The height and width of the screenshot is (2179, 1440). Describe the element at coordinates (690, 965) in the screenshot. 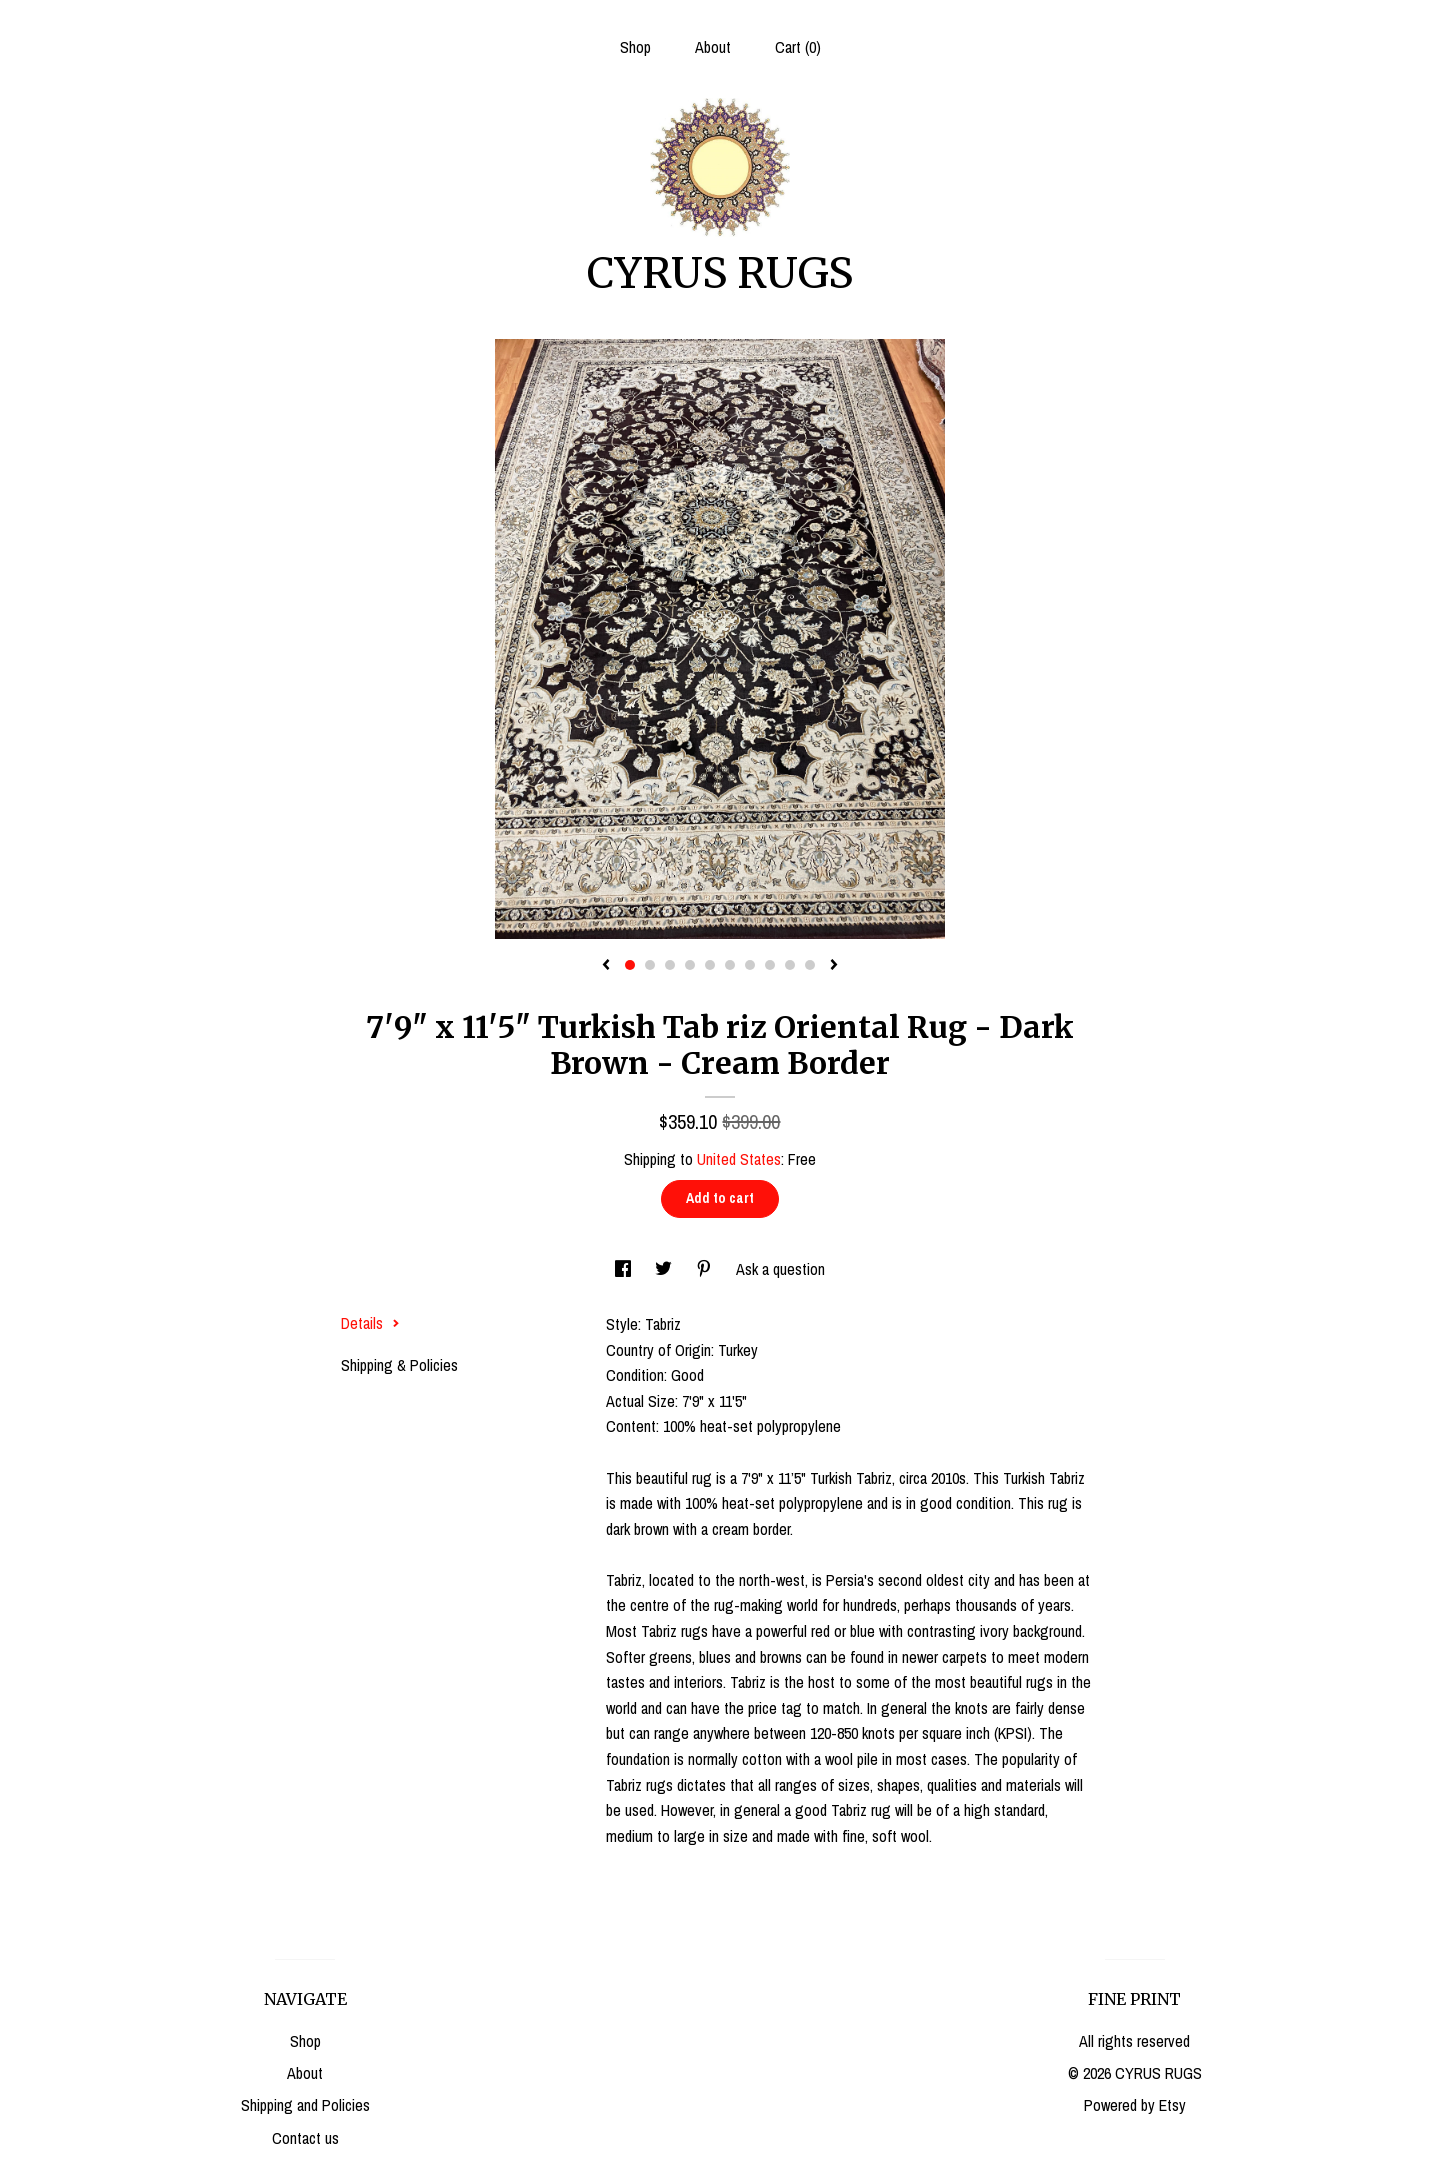

I see `4 [button]` at that location.